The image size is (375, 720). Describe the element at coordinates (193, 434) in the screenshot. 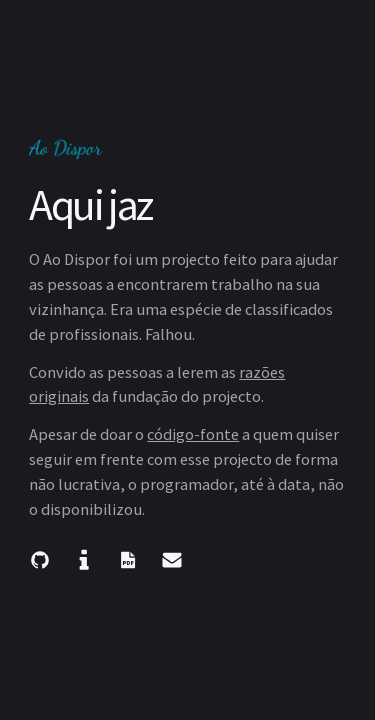

I see `código-fonte` at that location.